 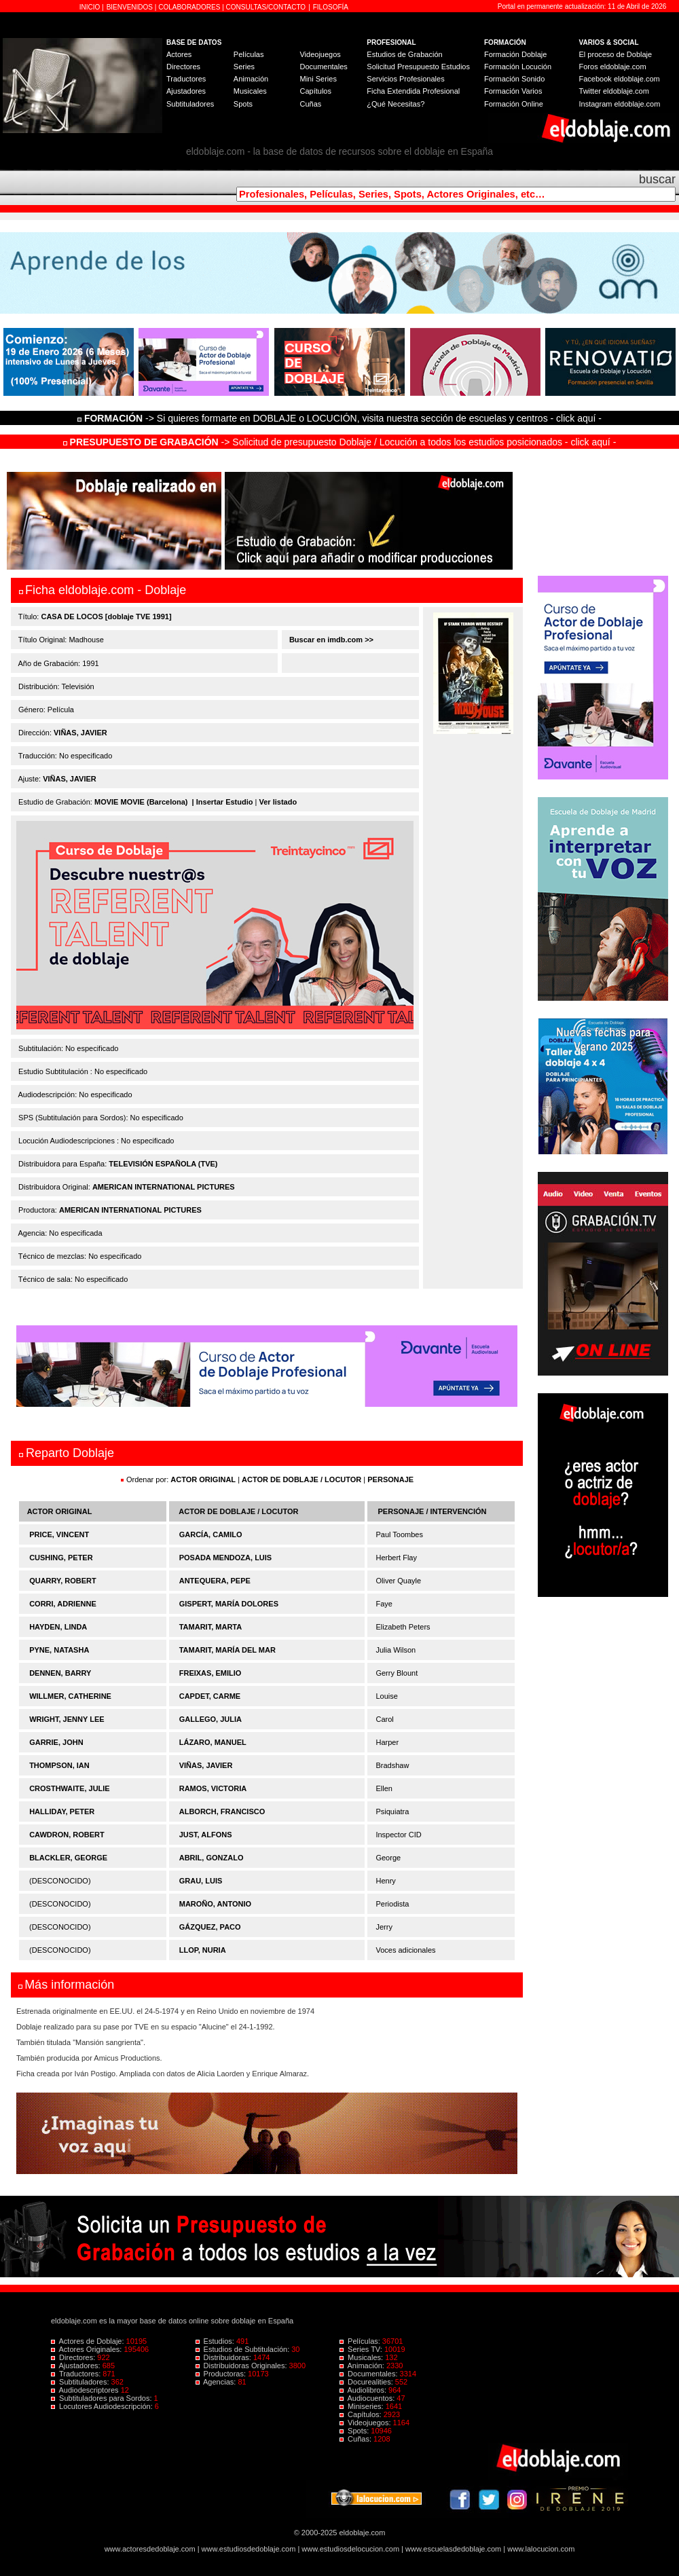 What do you see at coordinates (190, 104) in the screenshot?
I see `Subtituladores` at bounding box center [190, 104].